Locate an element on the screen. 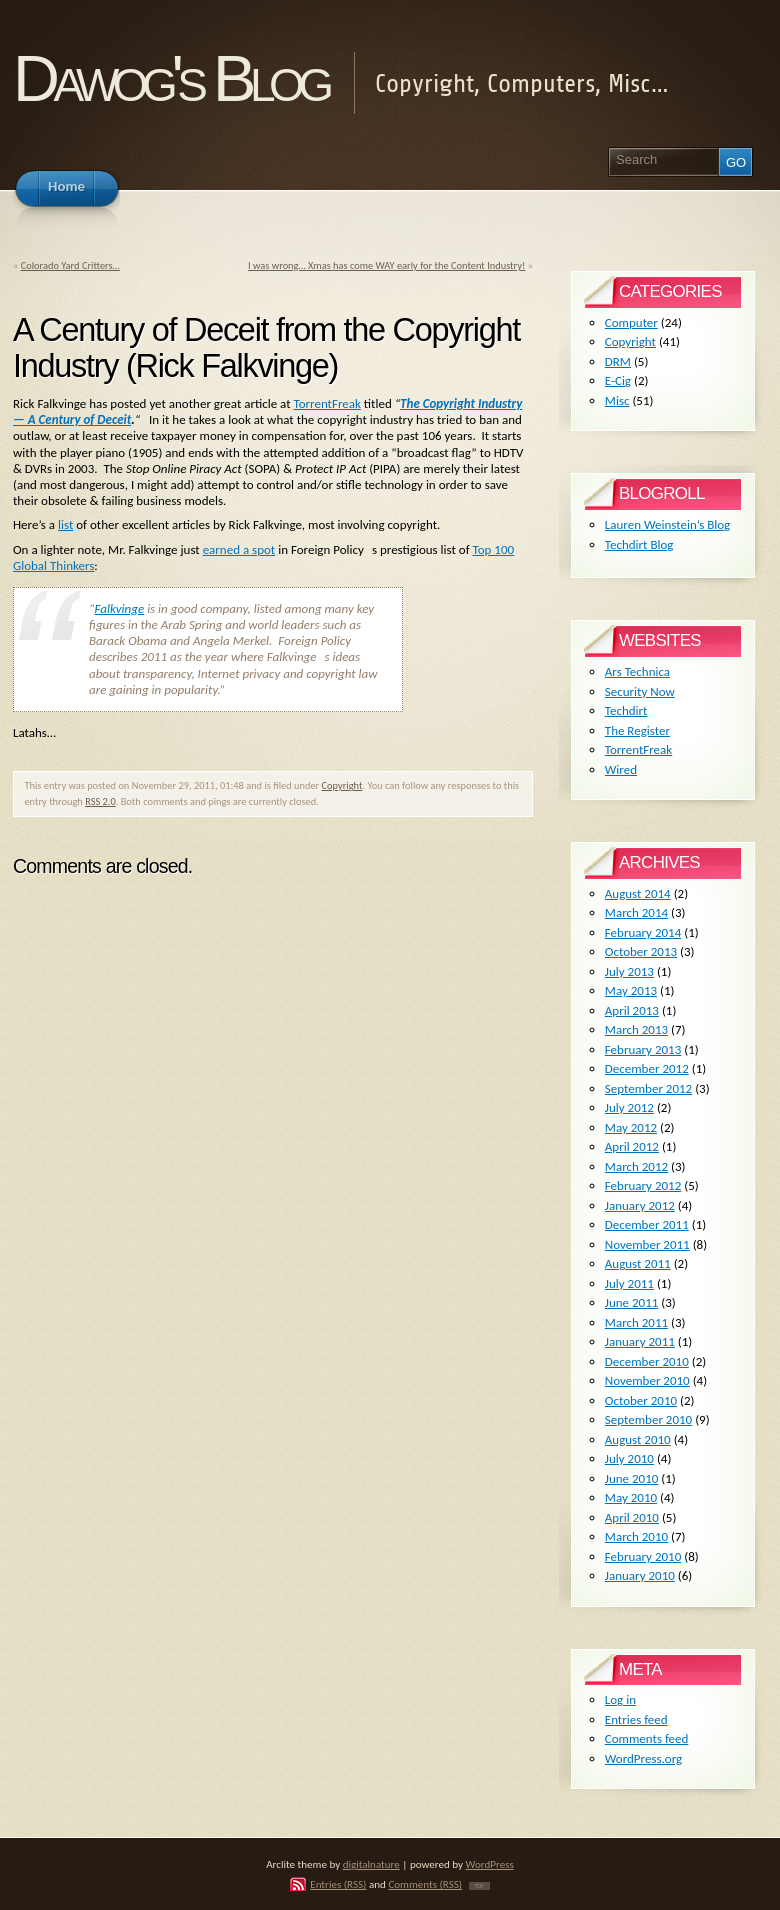 The height and width of the screenshot is (1910, 780). digitalnature is located at coordinates (371, 1864).